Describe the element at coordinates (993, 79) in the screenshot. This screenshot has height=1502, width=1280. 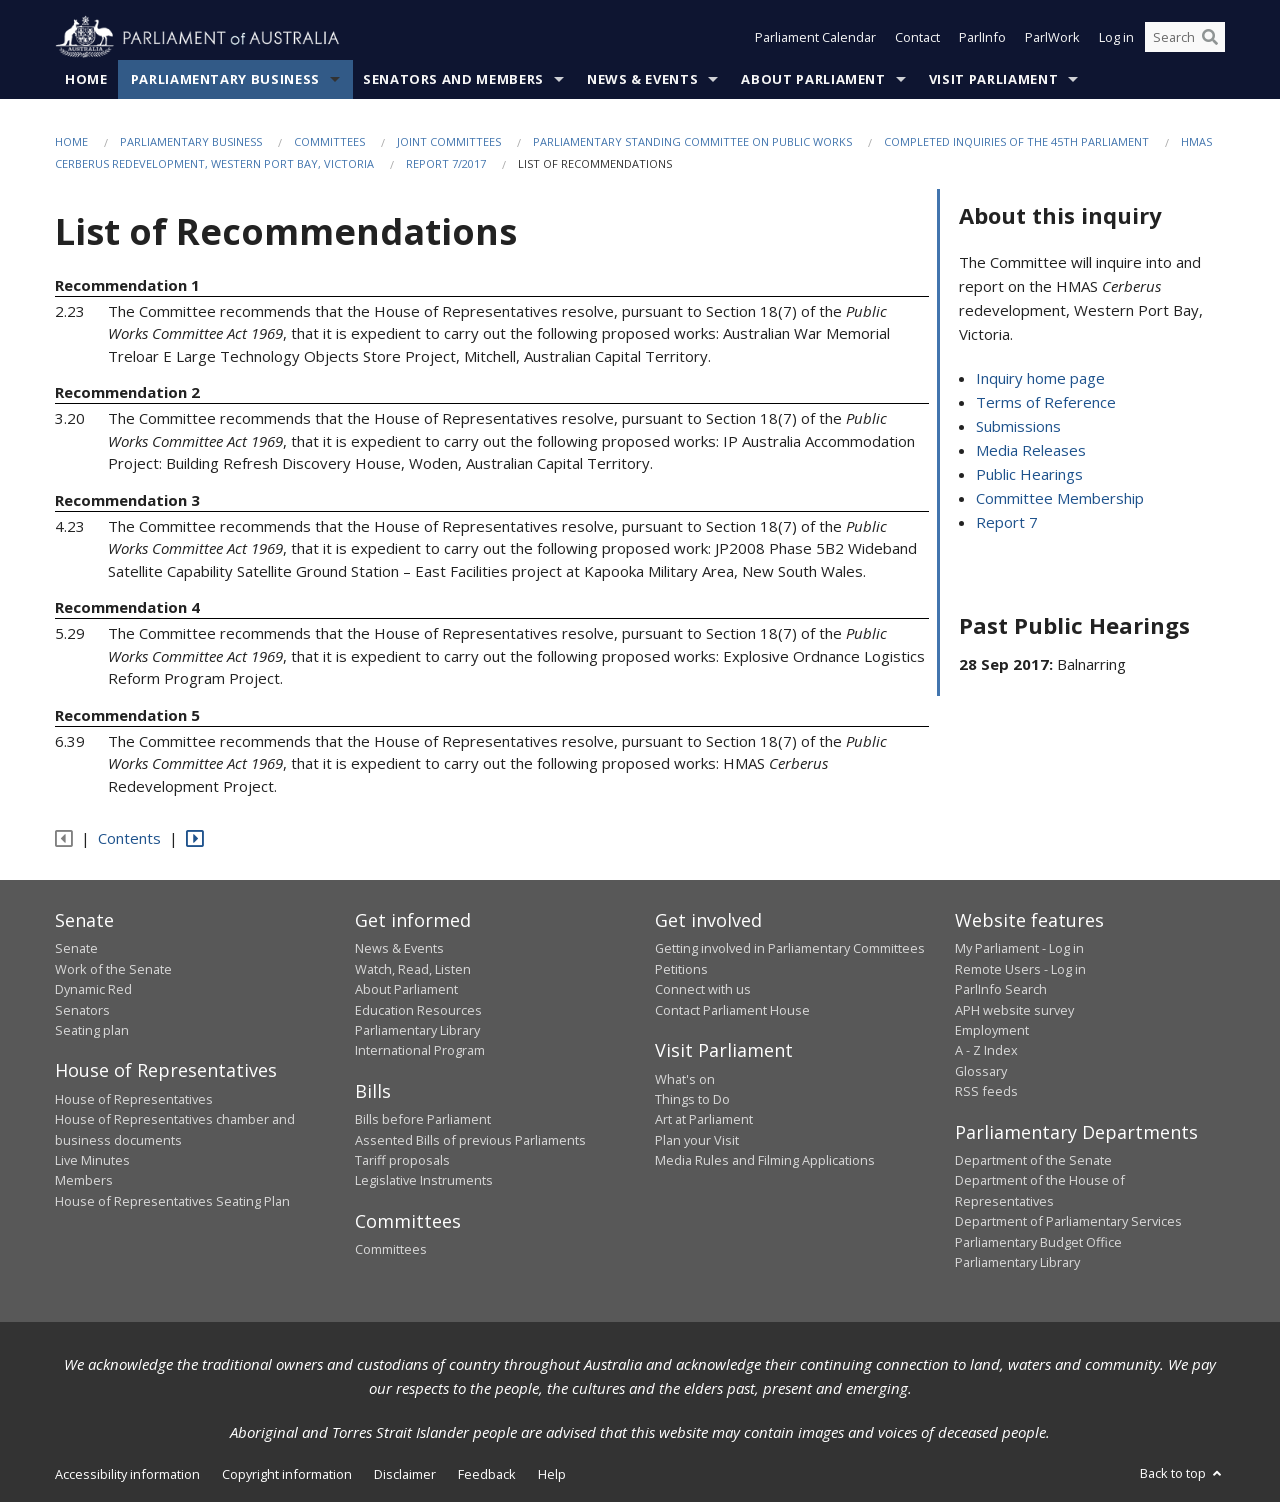
I see `Visit Parliament` at that location.